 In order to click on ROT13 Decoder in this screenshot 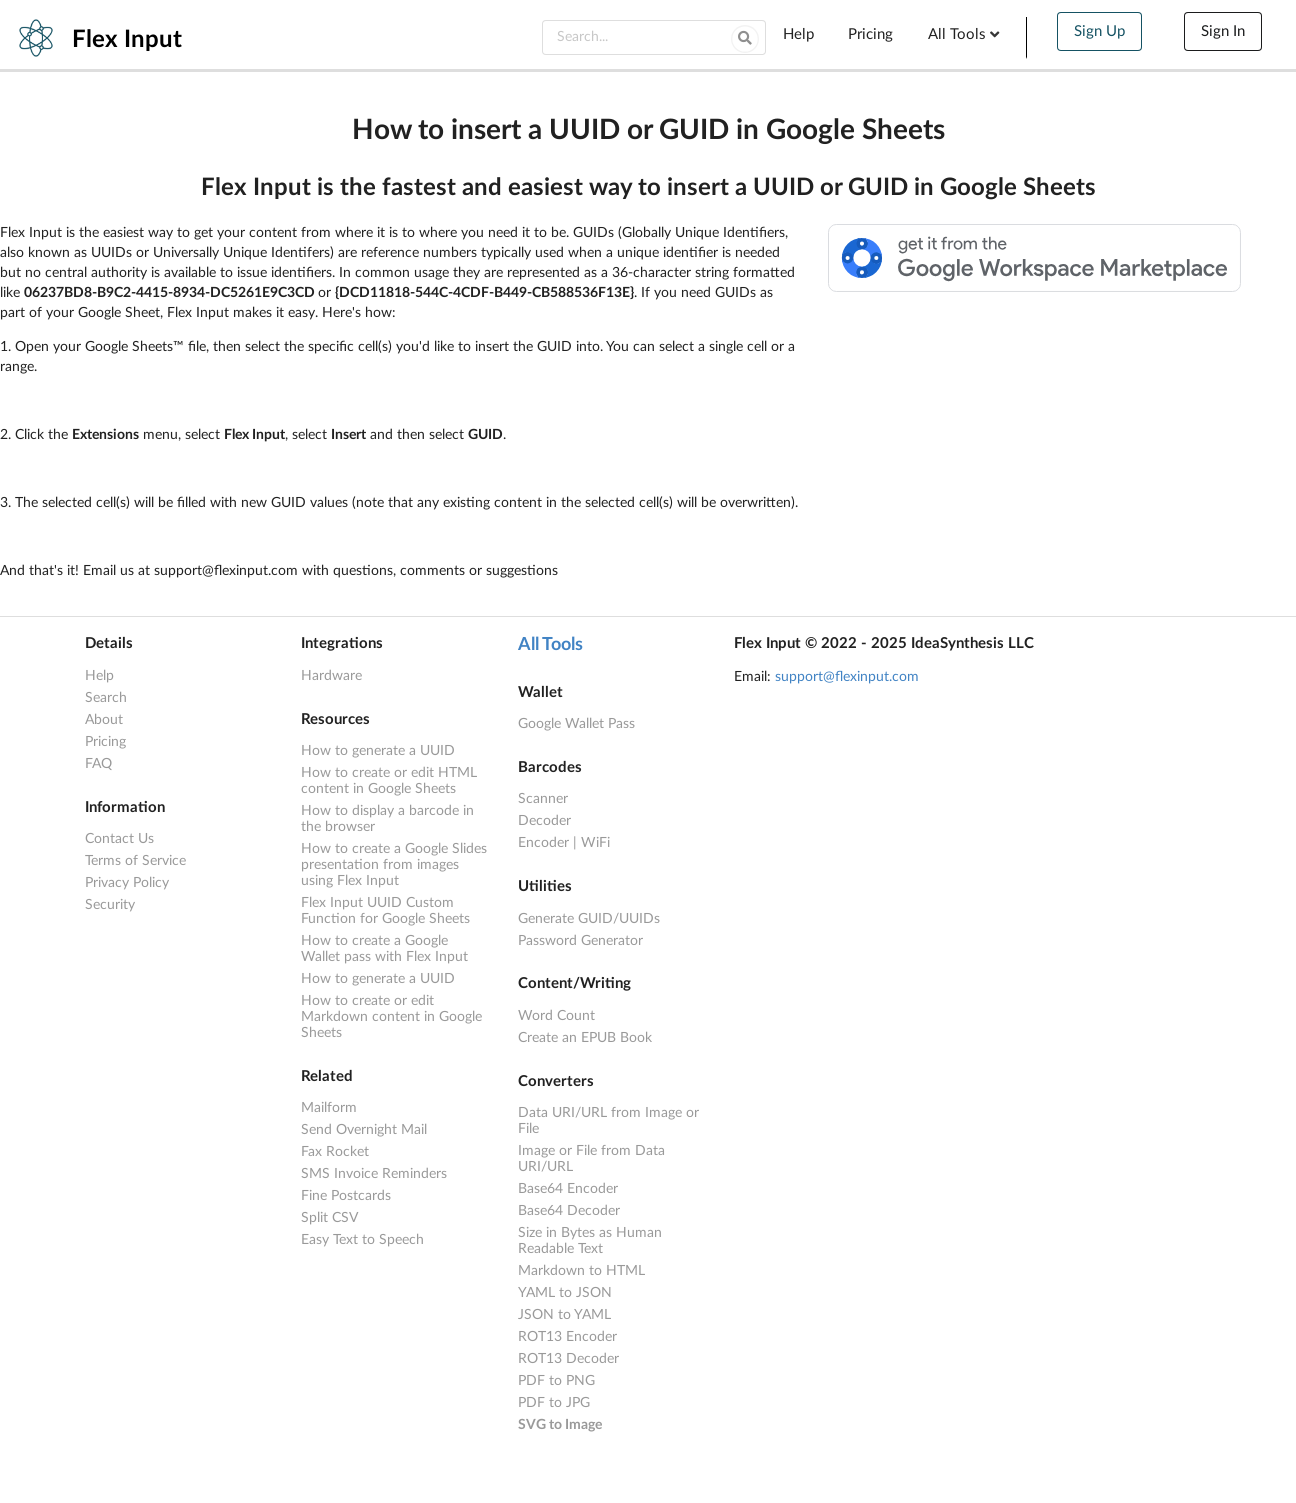, I will do `click(568, 1359)`.